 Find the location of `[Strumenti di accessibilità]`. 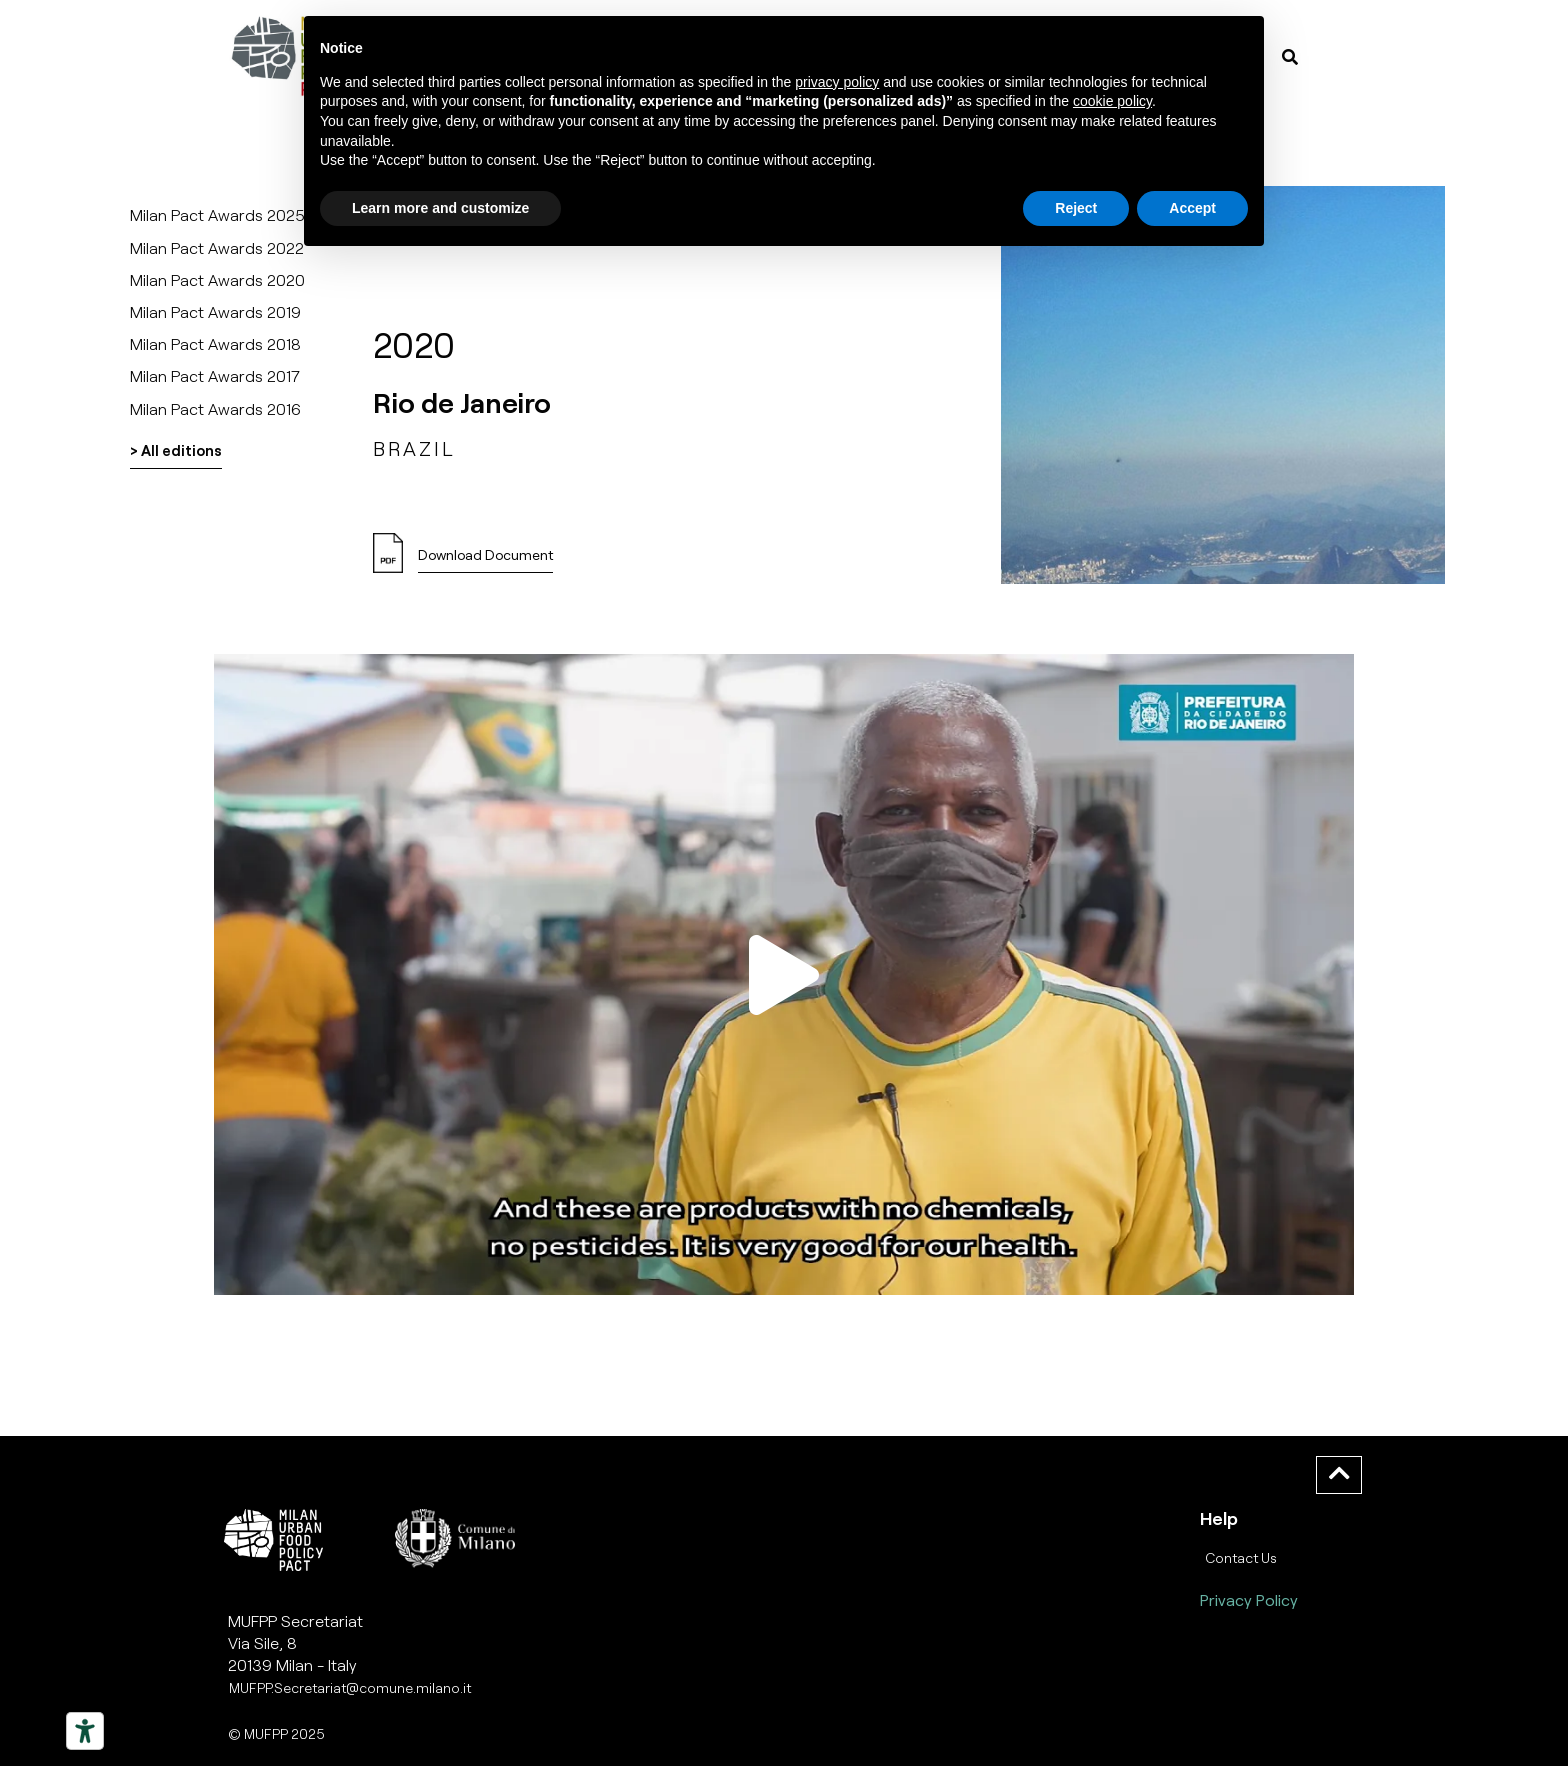

[Strumenti di accessibilità] is located at coordinates (85, 1731).